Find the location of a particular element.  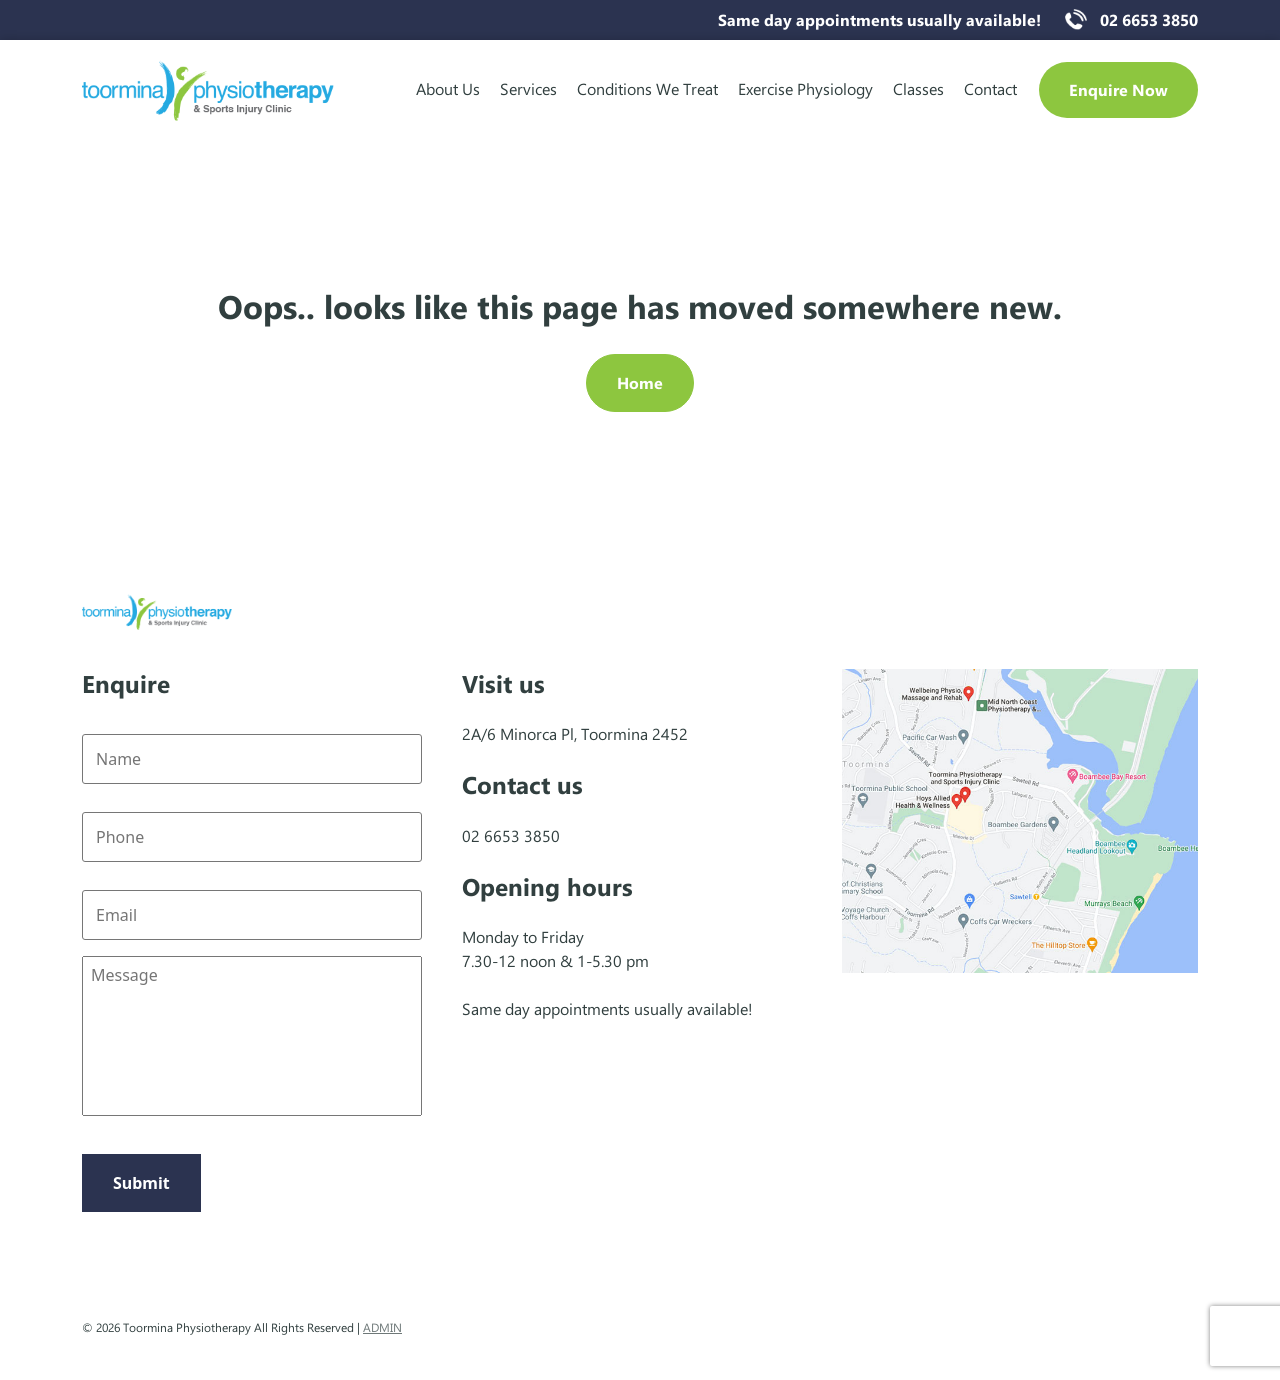

02 6653 3850 is located at coordinates (1149, 19).